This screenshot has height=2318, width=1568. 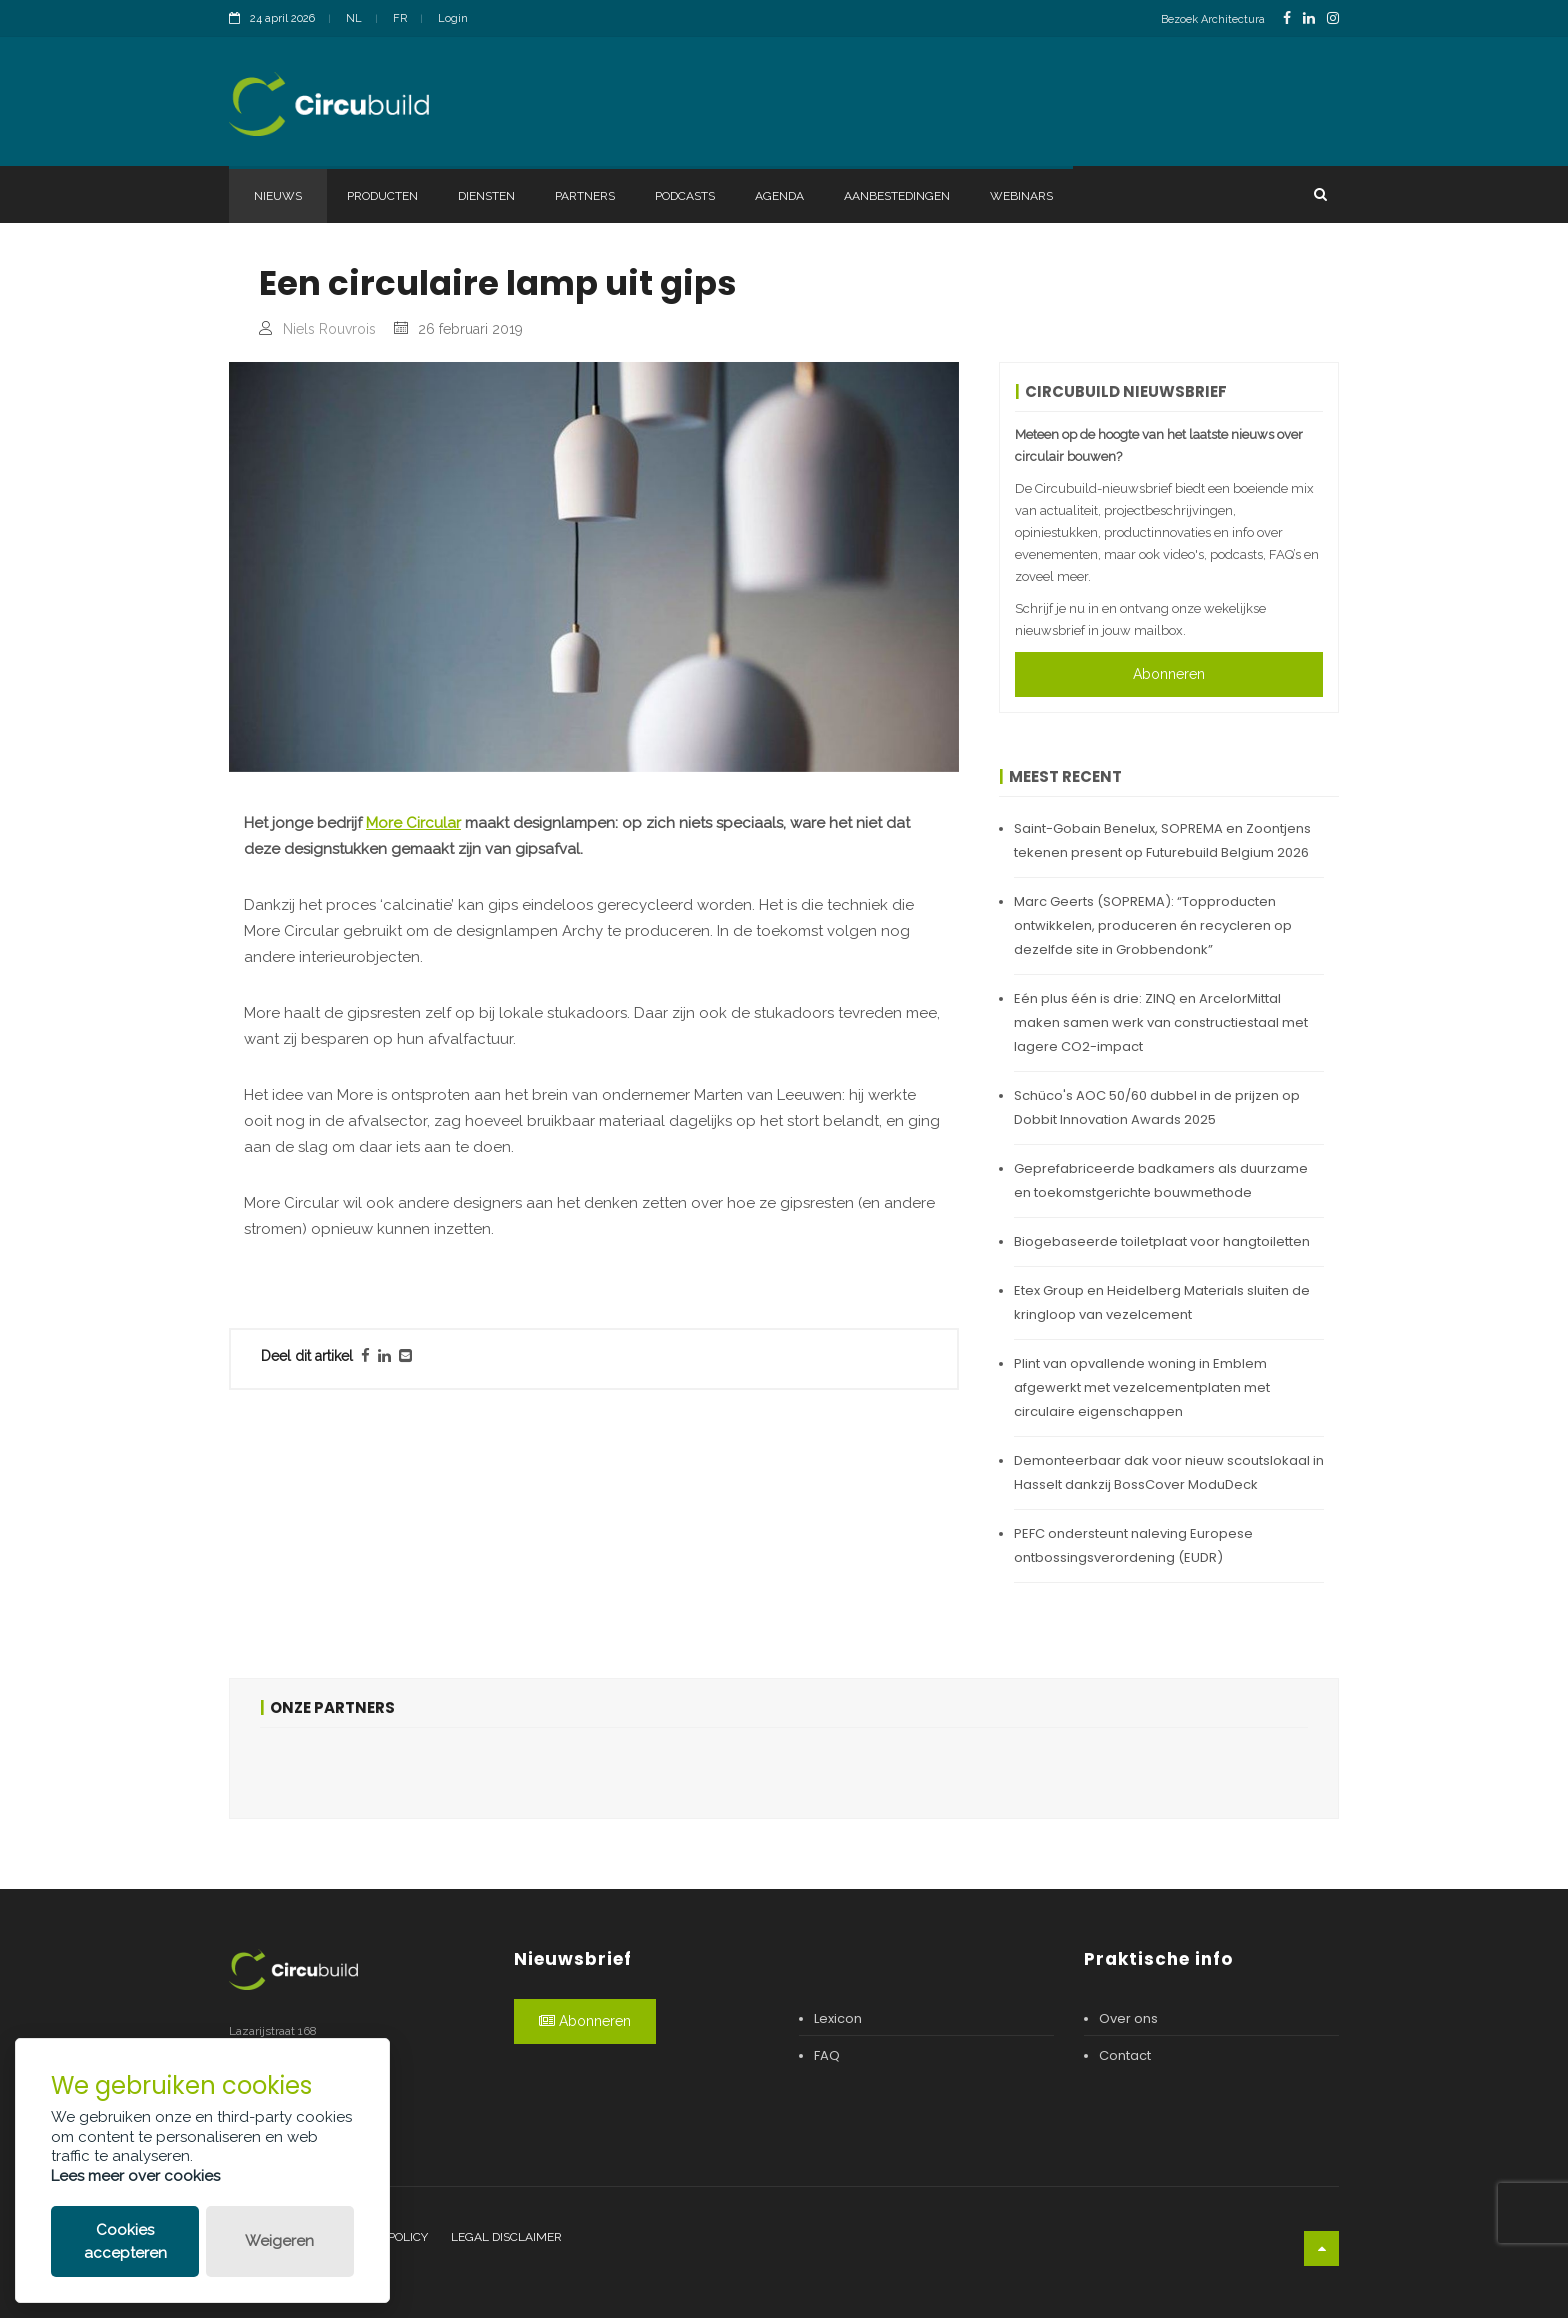 I want to click on Abonneren, so click(x=1169, y=674).